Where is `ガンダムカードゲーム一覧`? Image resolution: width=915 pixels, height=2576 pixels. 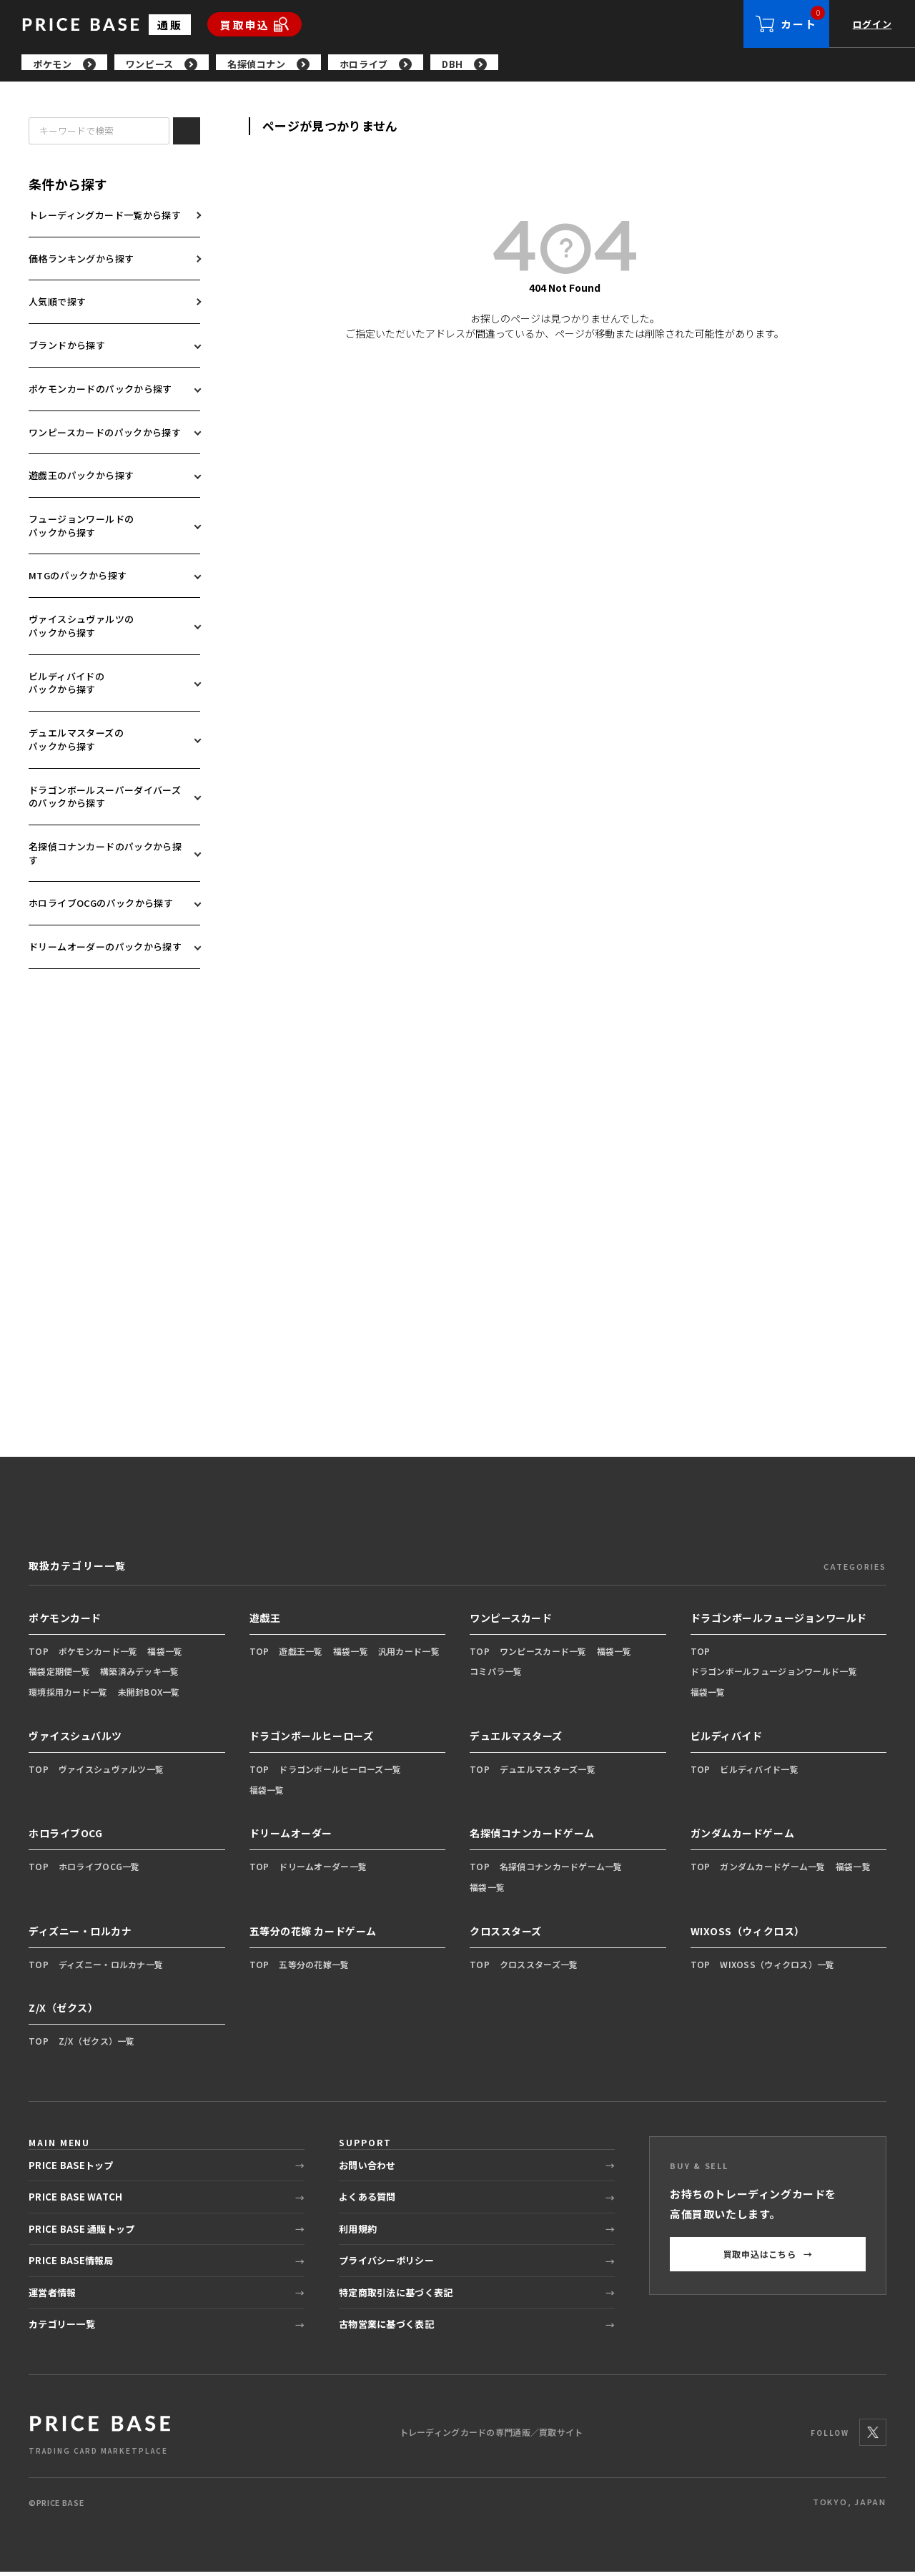
ガンダムカードゲーム一覧 is located at coordinates (772, 1870).